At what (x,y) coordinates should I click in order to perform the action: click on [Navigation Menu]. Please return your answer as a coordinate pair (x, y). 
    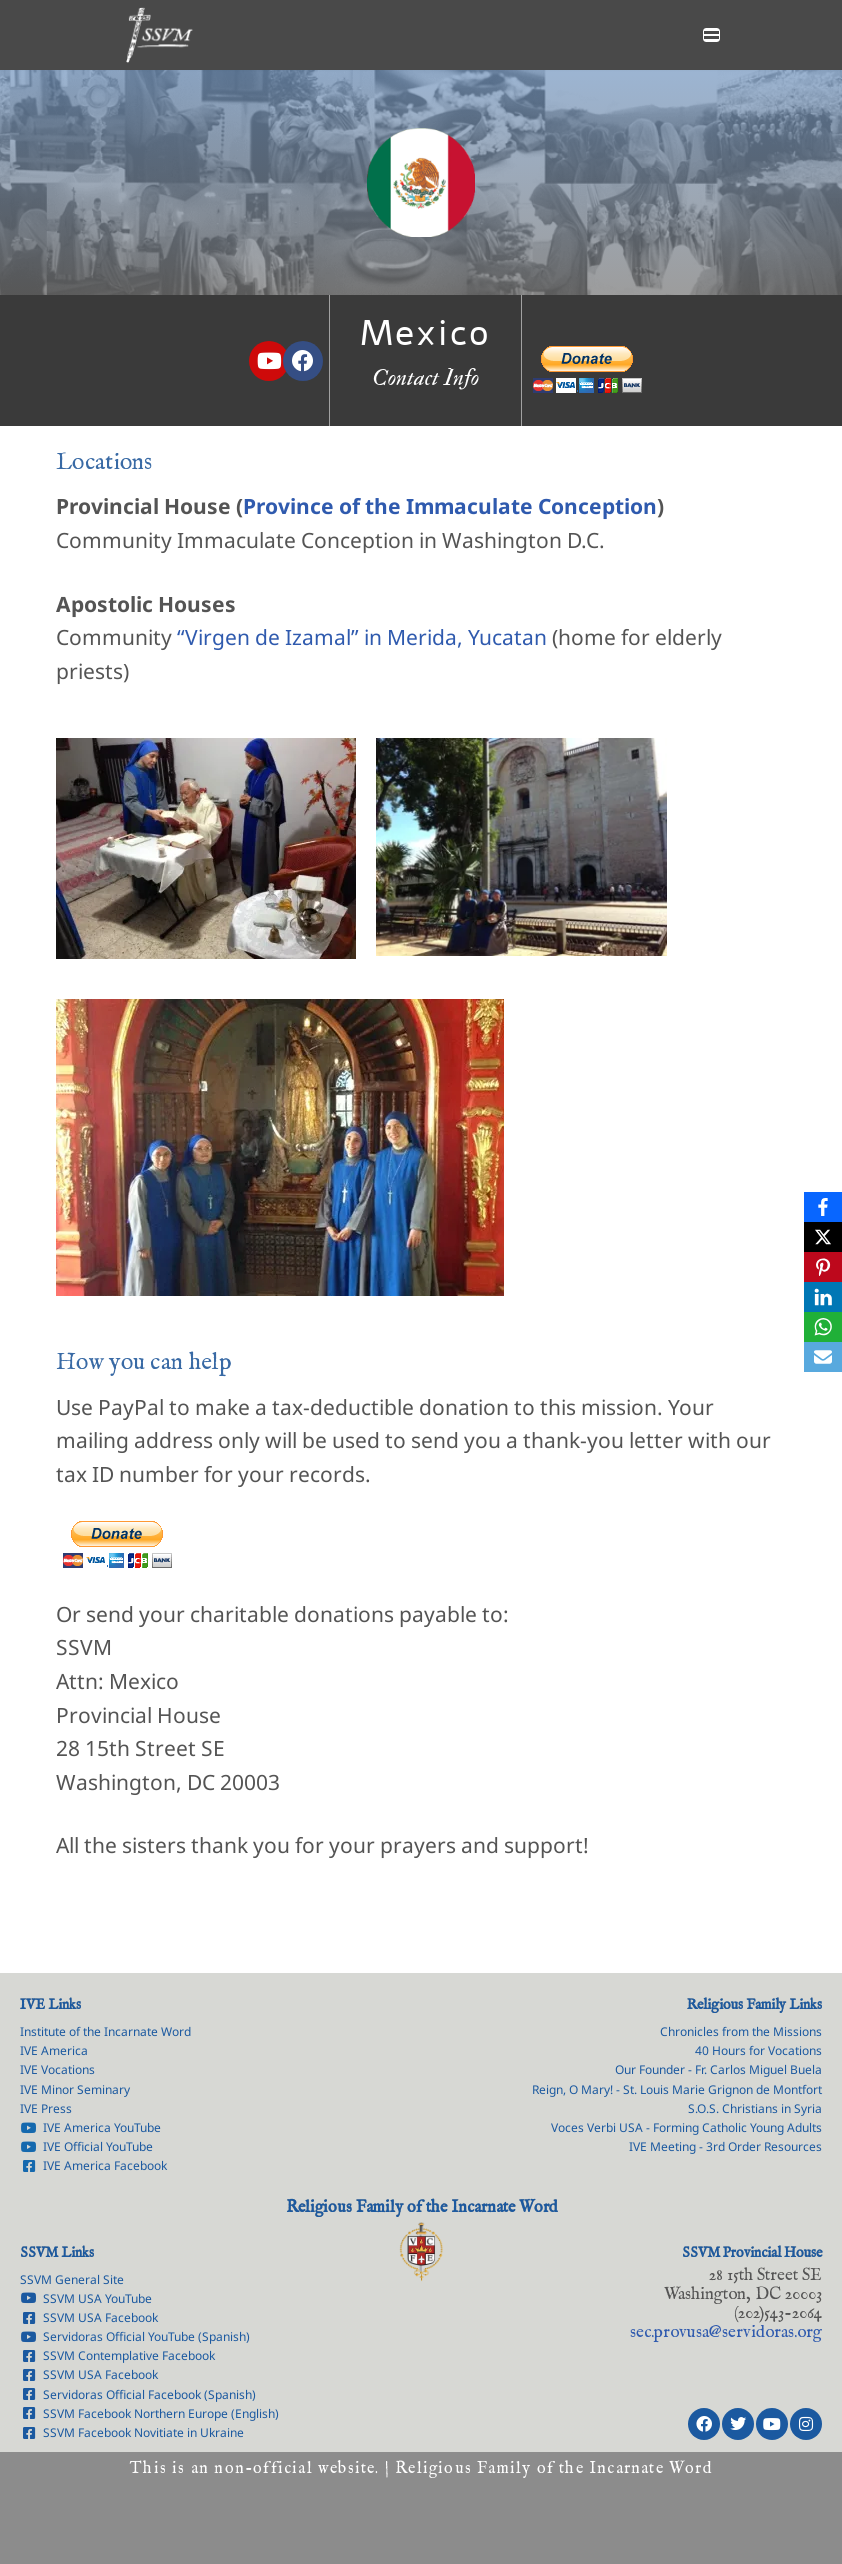
    Looking at the image, I should click on (711, 35).